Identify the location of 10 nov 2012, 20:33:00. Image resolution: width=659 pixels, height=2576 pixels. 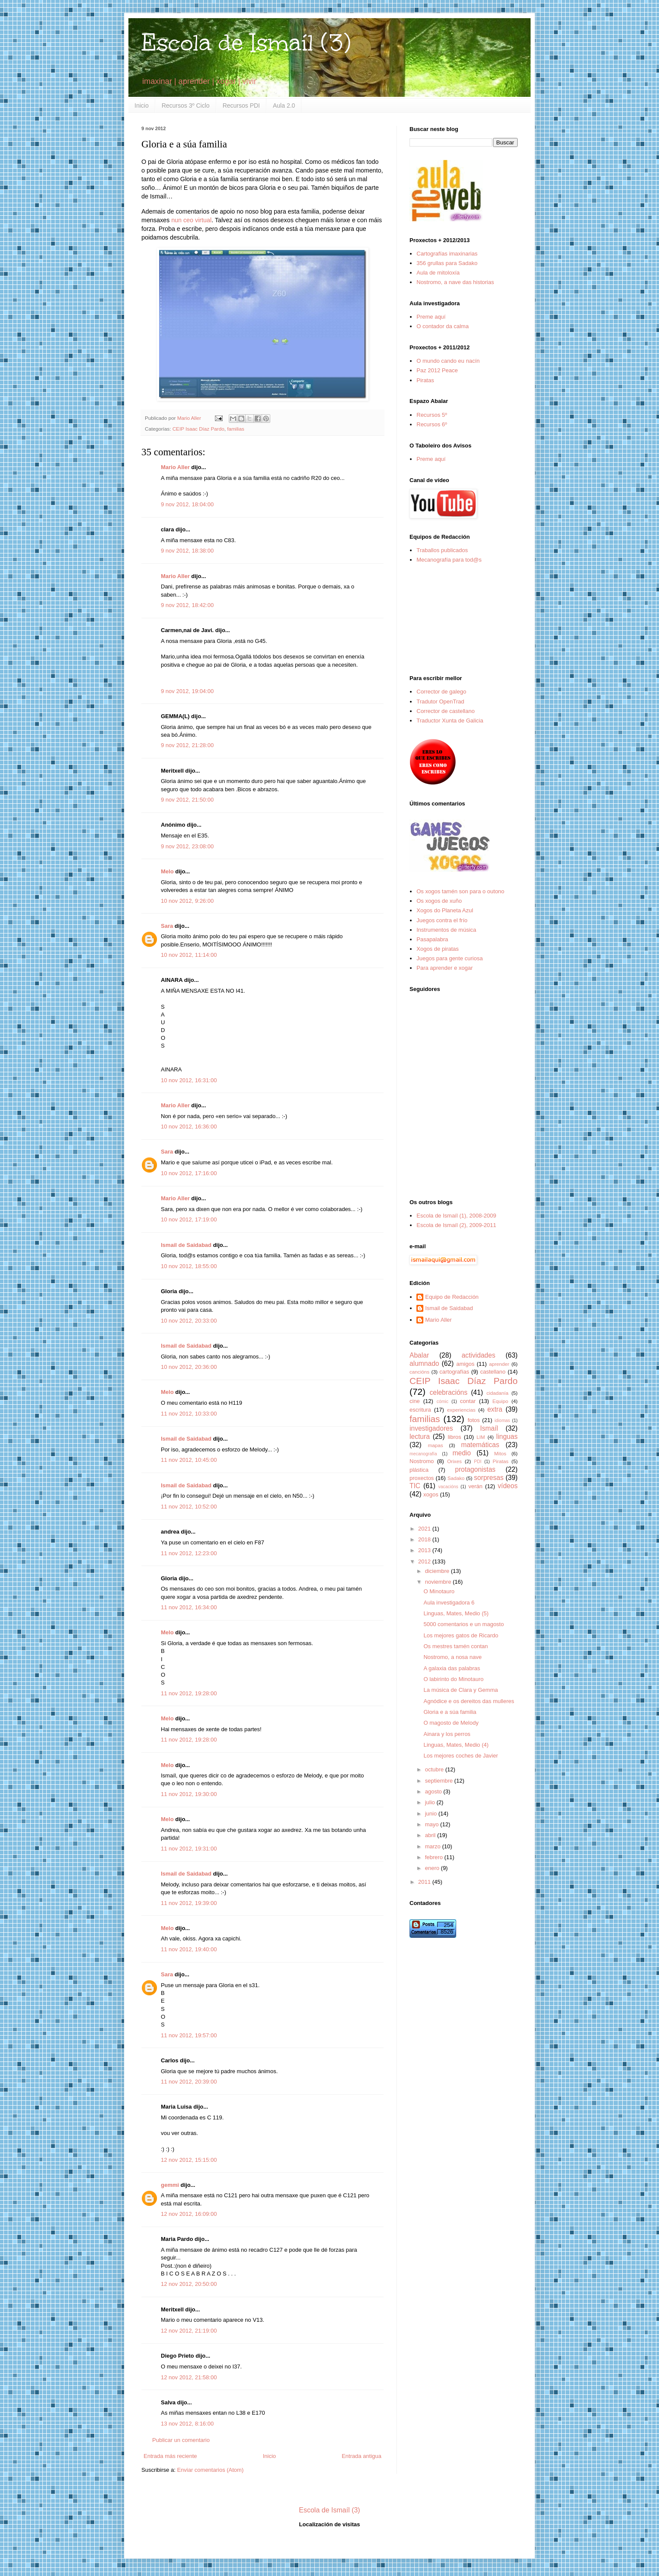
(189, 1320).